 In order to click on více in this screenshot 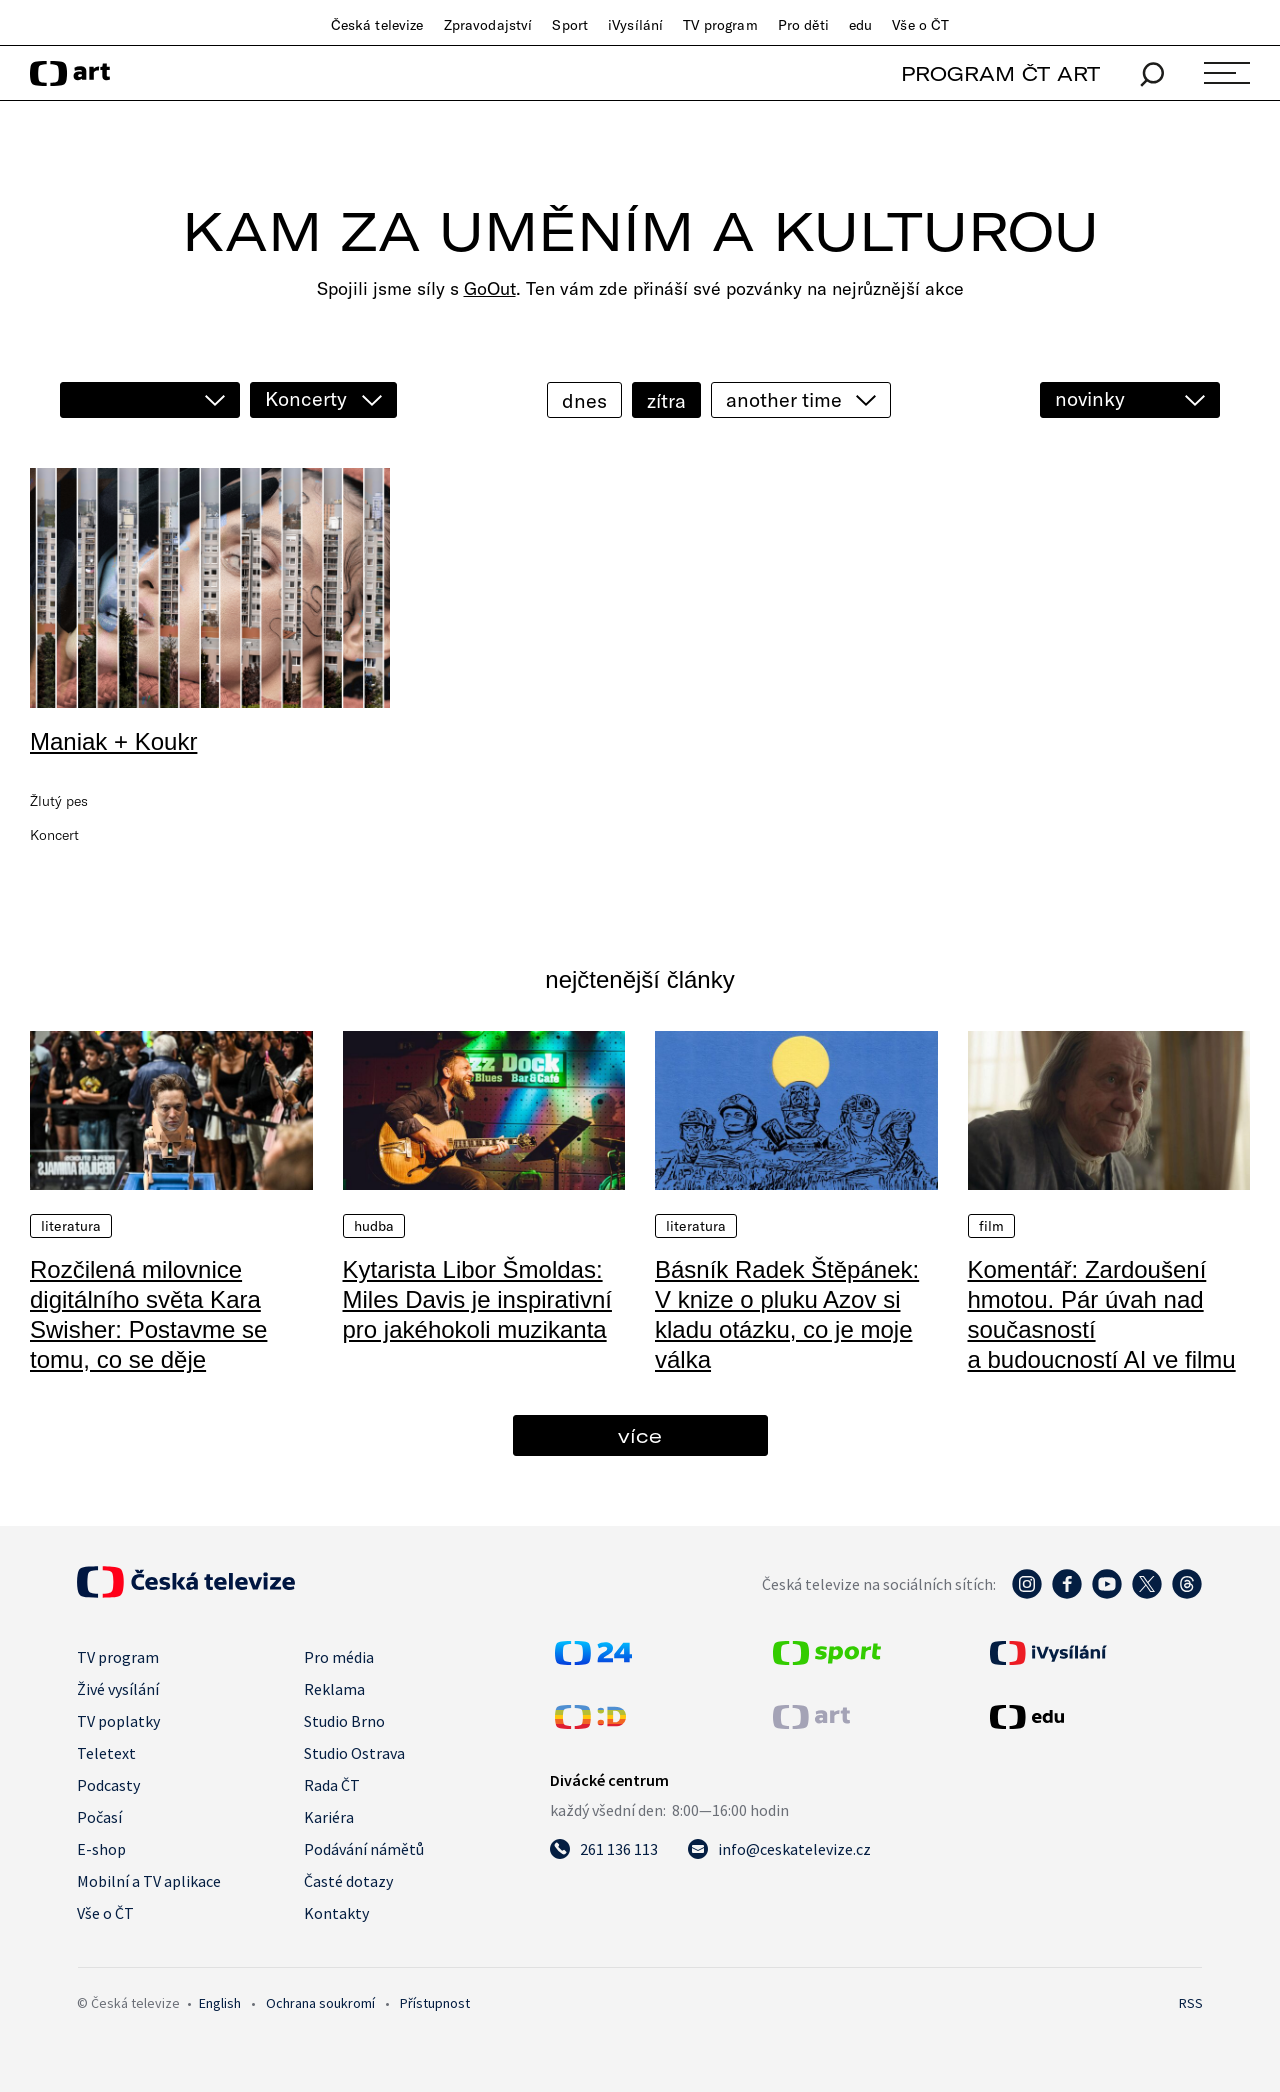, I will do `click(640, 1435)`.